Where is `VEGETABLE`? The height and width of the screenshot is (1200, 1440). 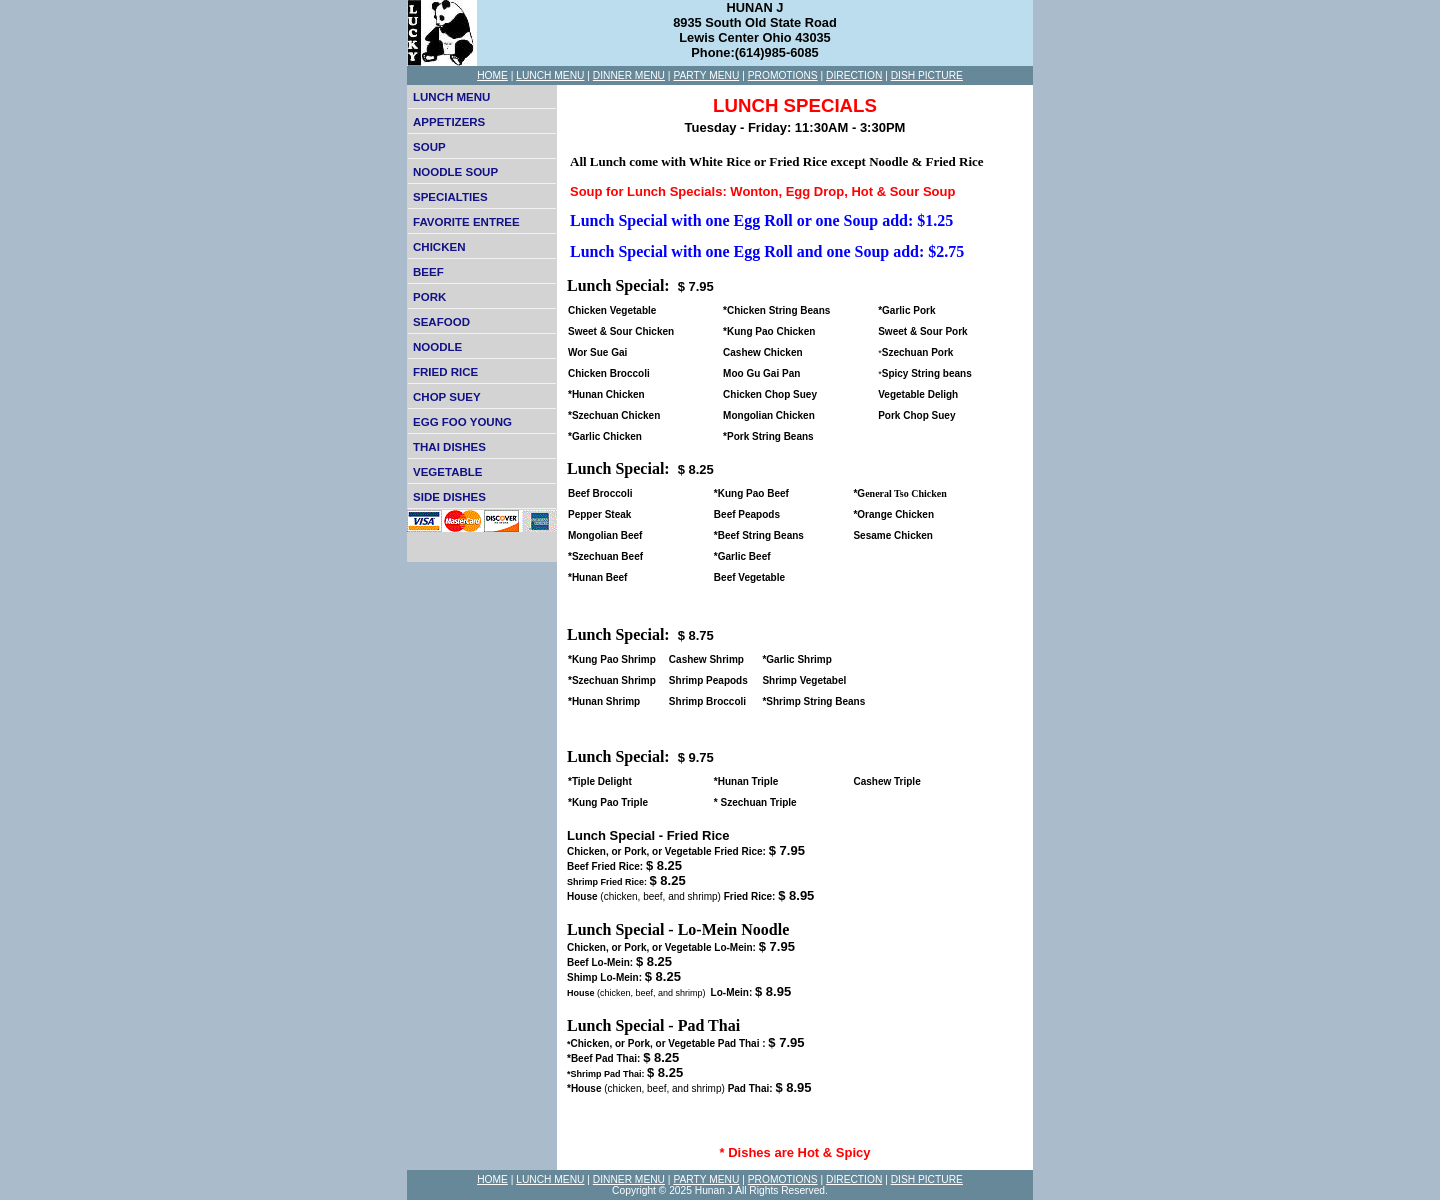
VEGETABLE is located at coordinates (448, 472).